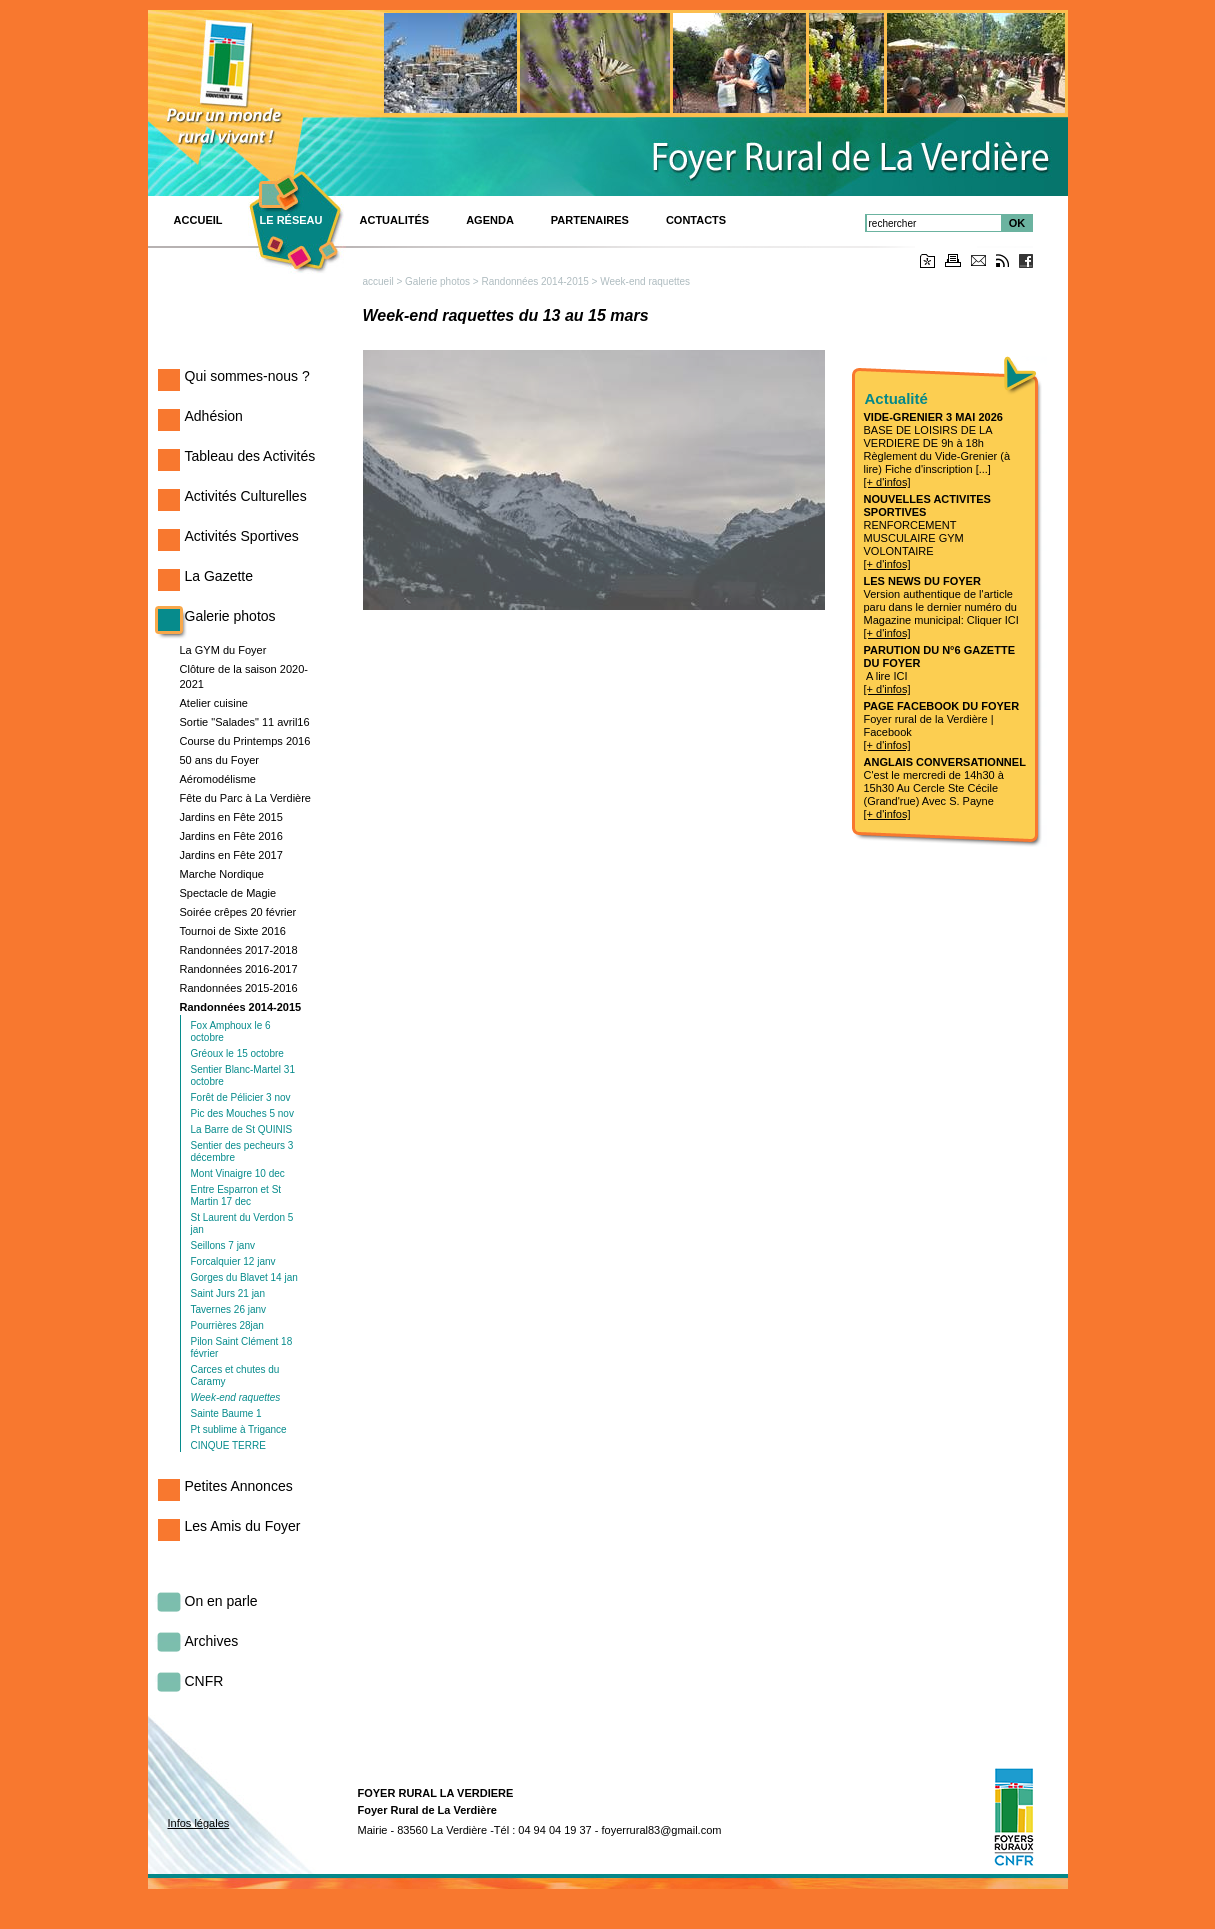  What do you see at coordinates (231, 817) in the screenshot?
I see `Jardins en Fête 2015` at bounding box center [231, 817].